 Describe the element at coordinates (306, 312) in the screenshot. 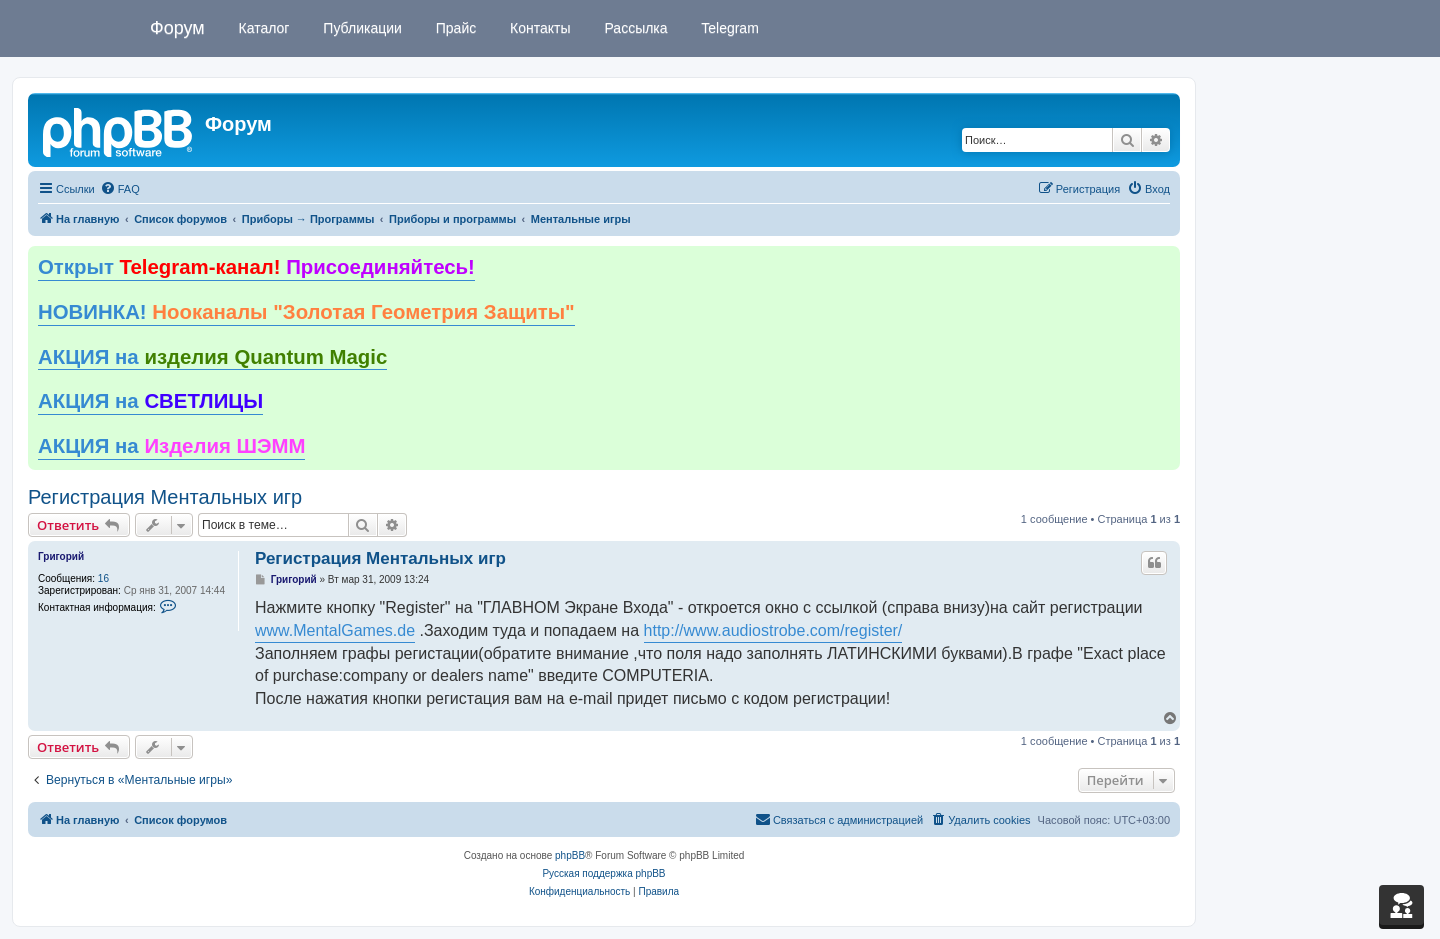

I see `НОВИНКА!` at that location.